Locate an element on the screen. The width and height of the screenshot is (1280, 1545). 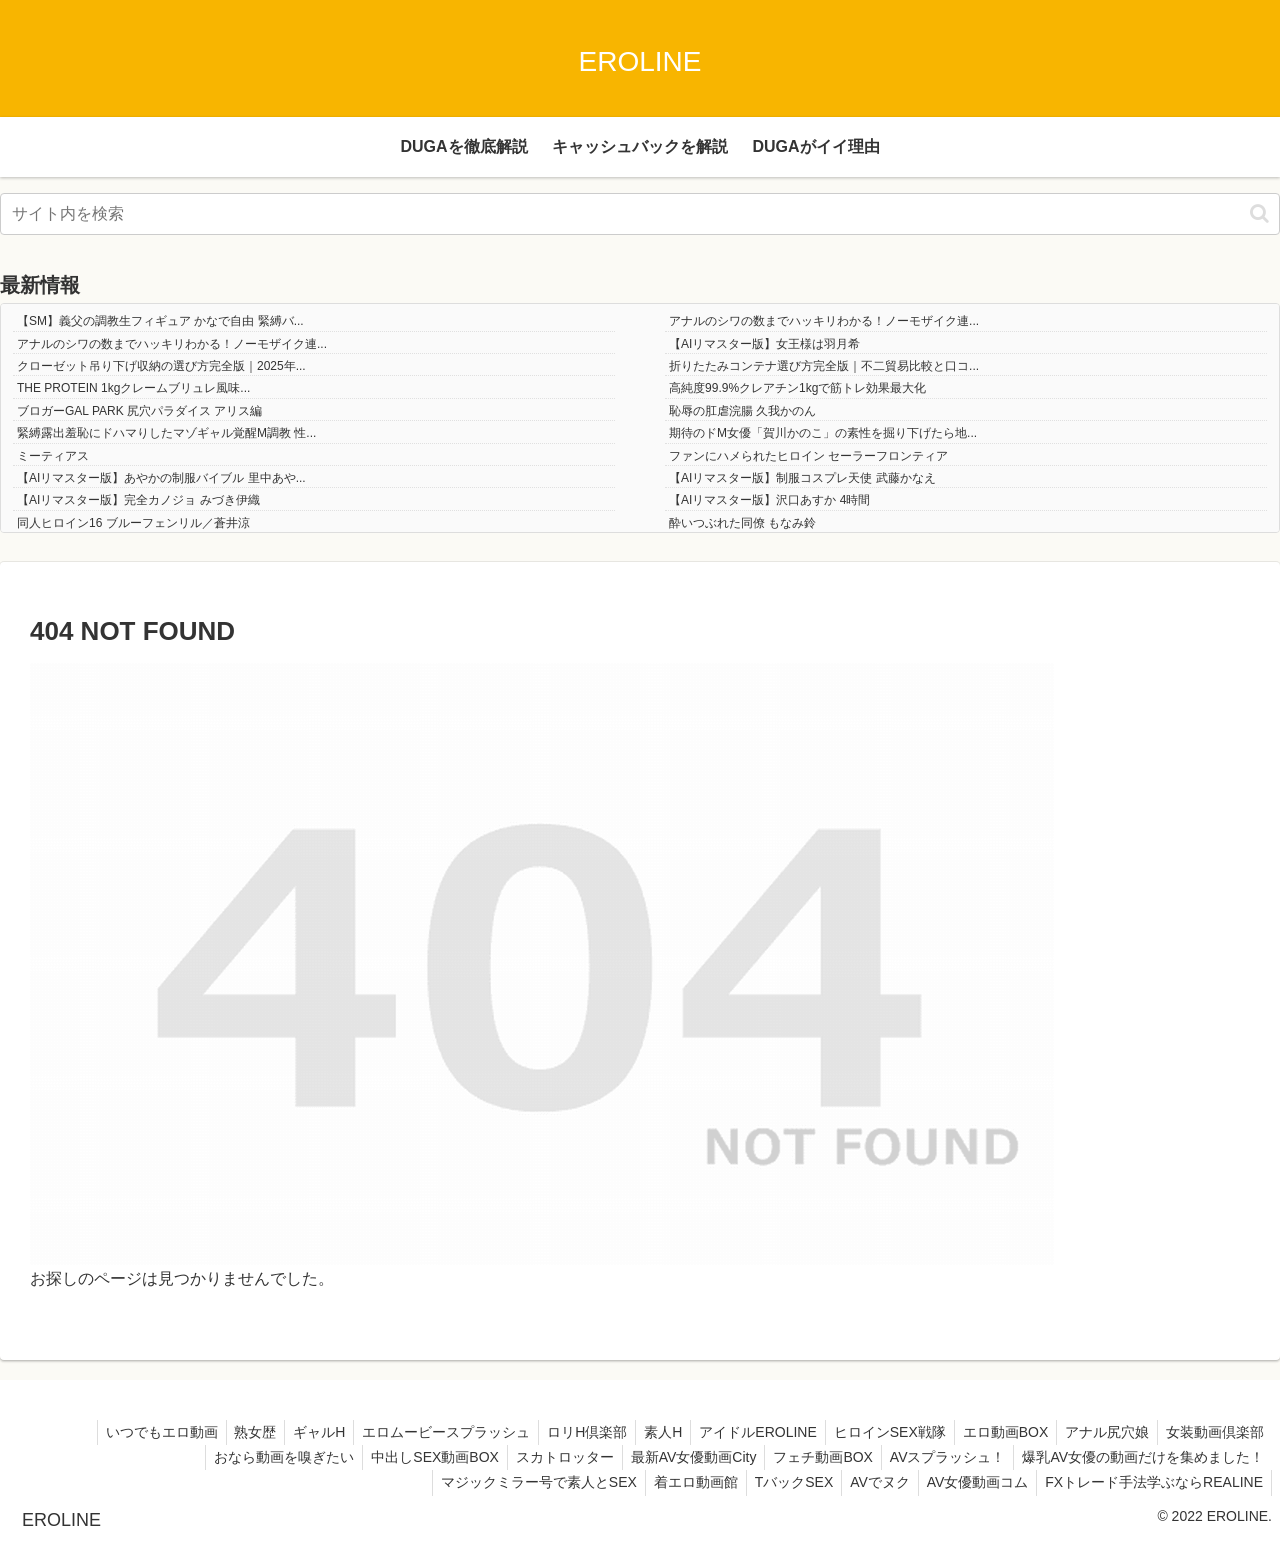
TバックSEX is located at coordinates (779, 1482).